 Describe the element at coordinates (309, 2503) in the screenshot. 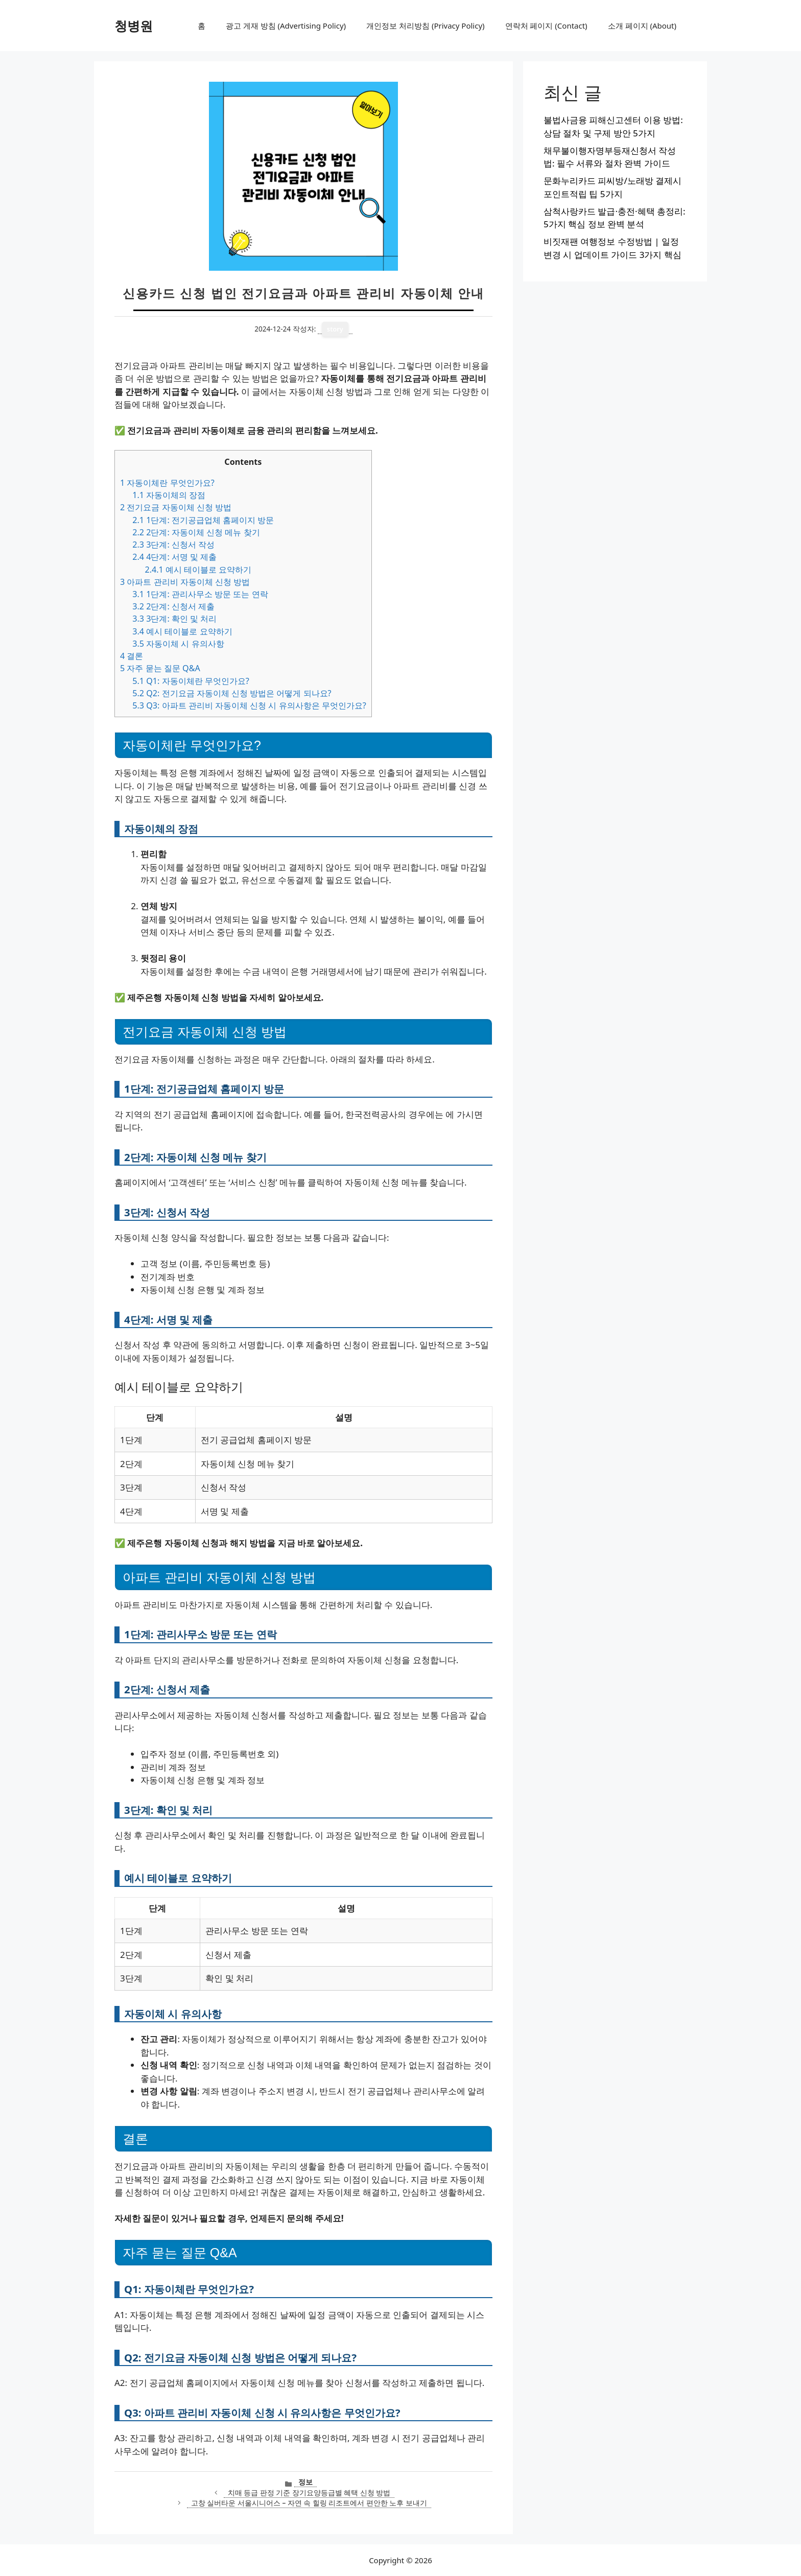

I see `고창 실버타운 서울시니어스 – 자연 속 힐링 리조트에서 편안한 노후 보내기` at that location.